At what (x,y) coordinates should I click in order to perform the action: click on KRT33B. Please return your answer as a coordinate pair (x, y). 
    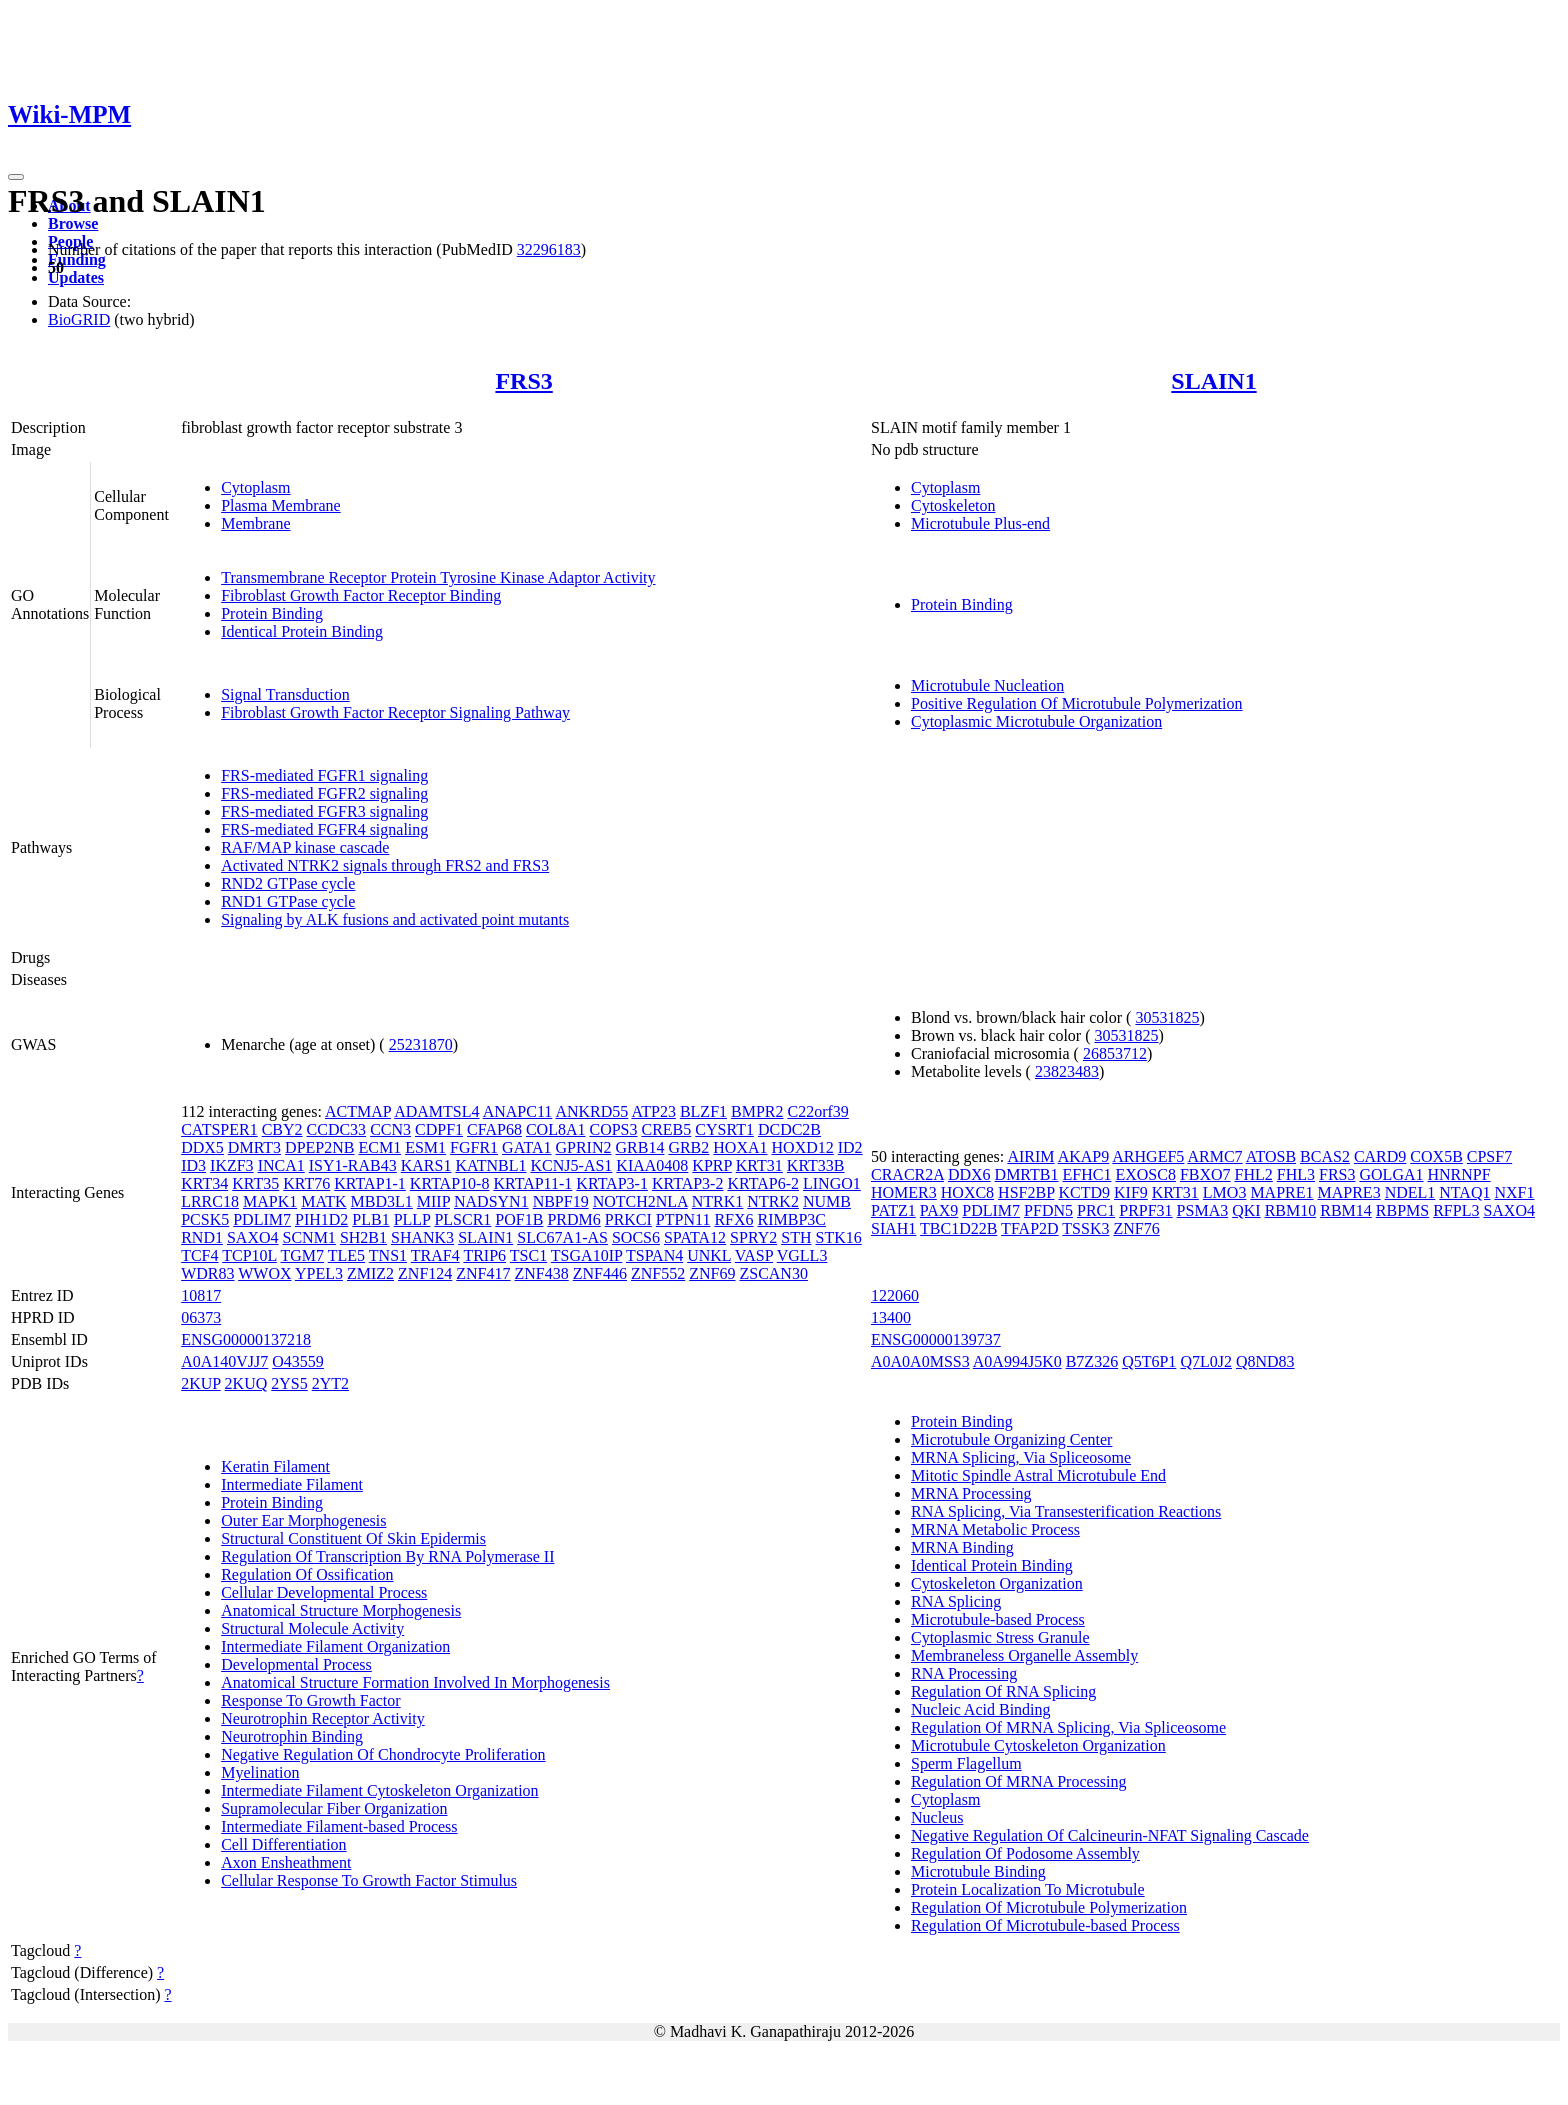
    Looking at the image, I should click on (816, 1165).